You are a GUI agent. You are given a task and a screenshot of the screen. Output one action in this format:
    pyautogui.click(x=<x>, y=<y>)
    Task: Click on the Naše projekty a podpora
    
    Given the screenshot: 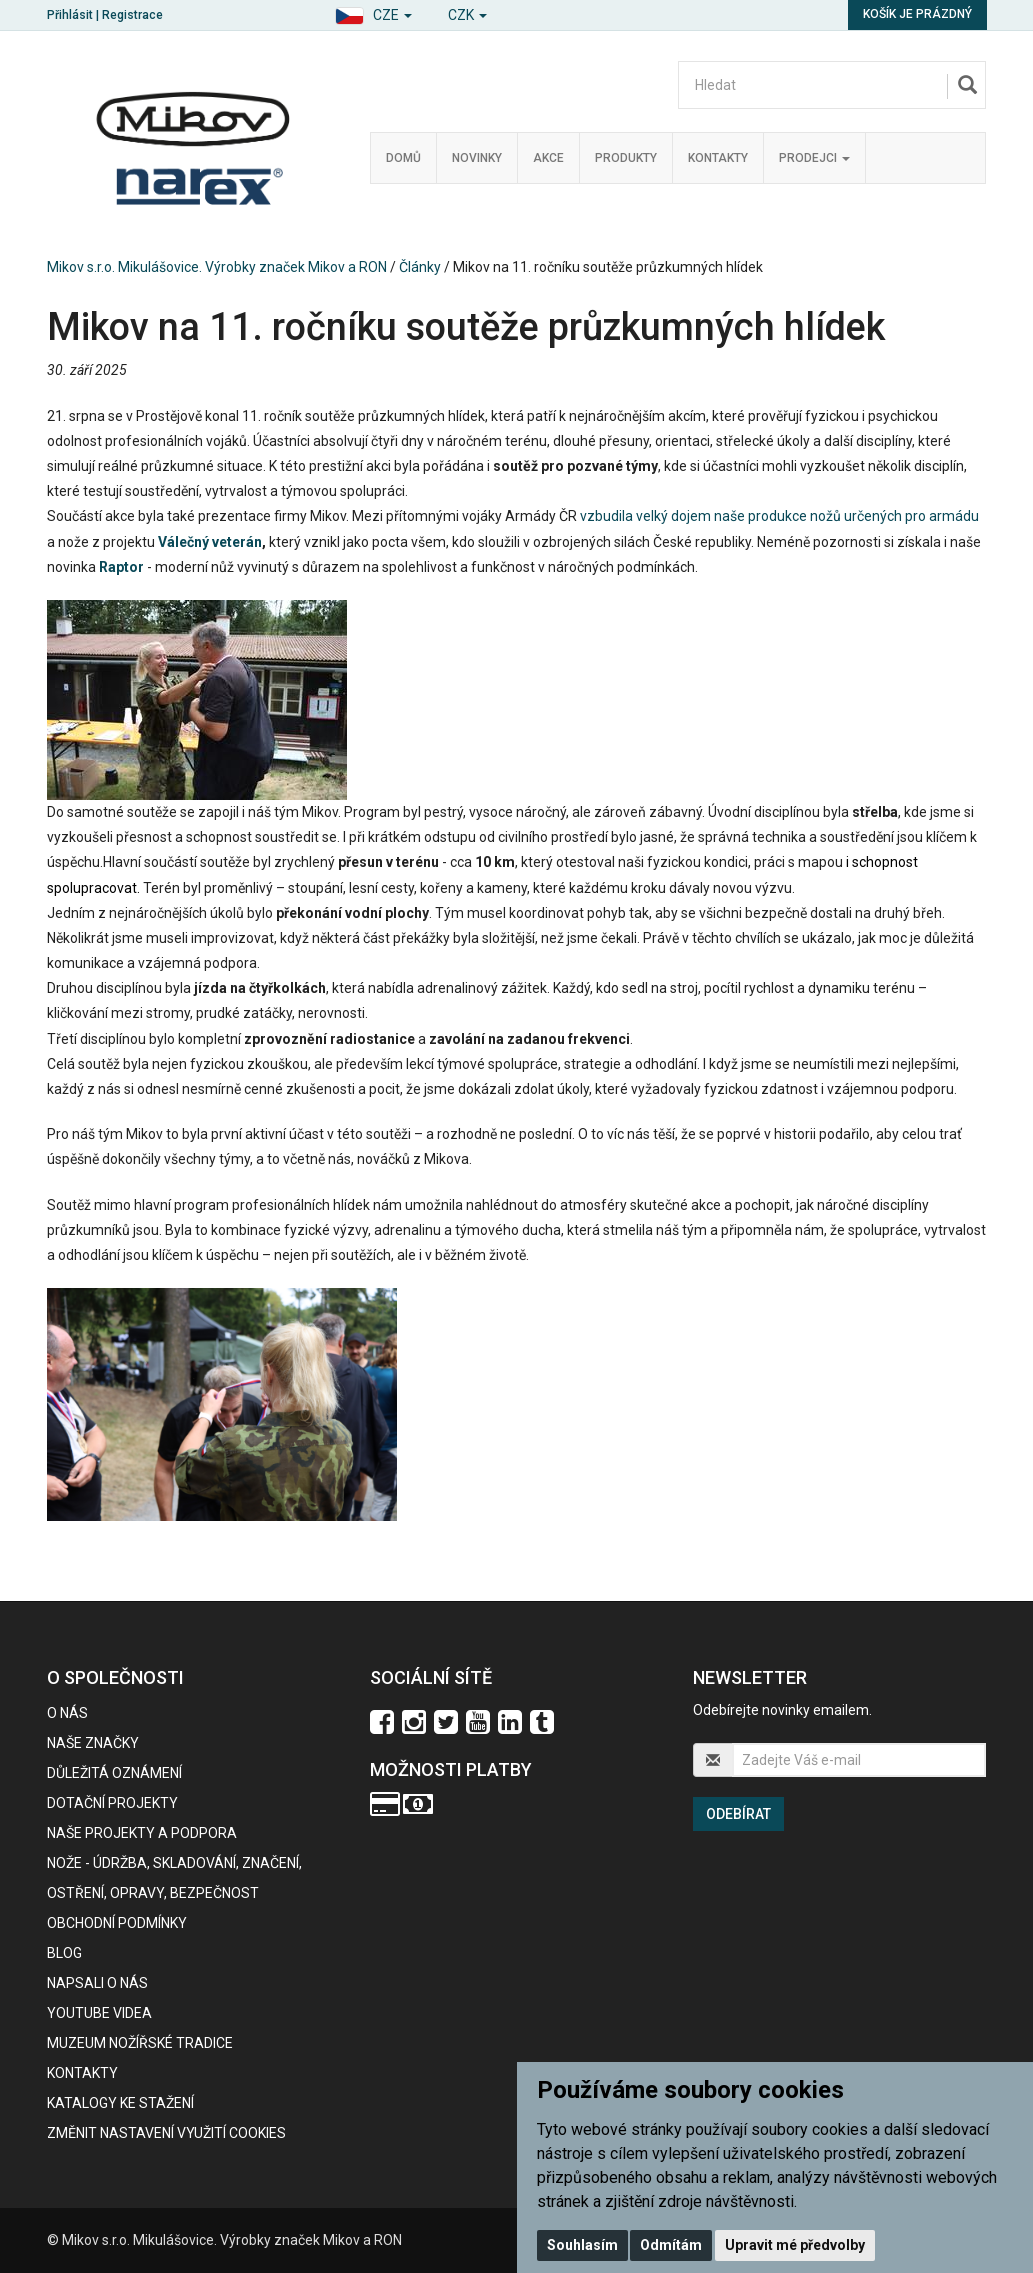 What is the action you would take?
    pyautogui.click(x=142, y=1833)
    